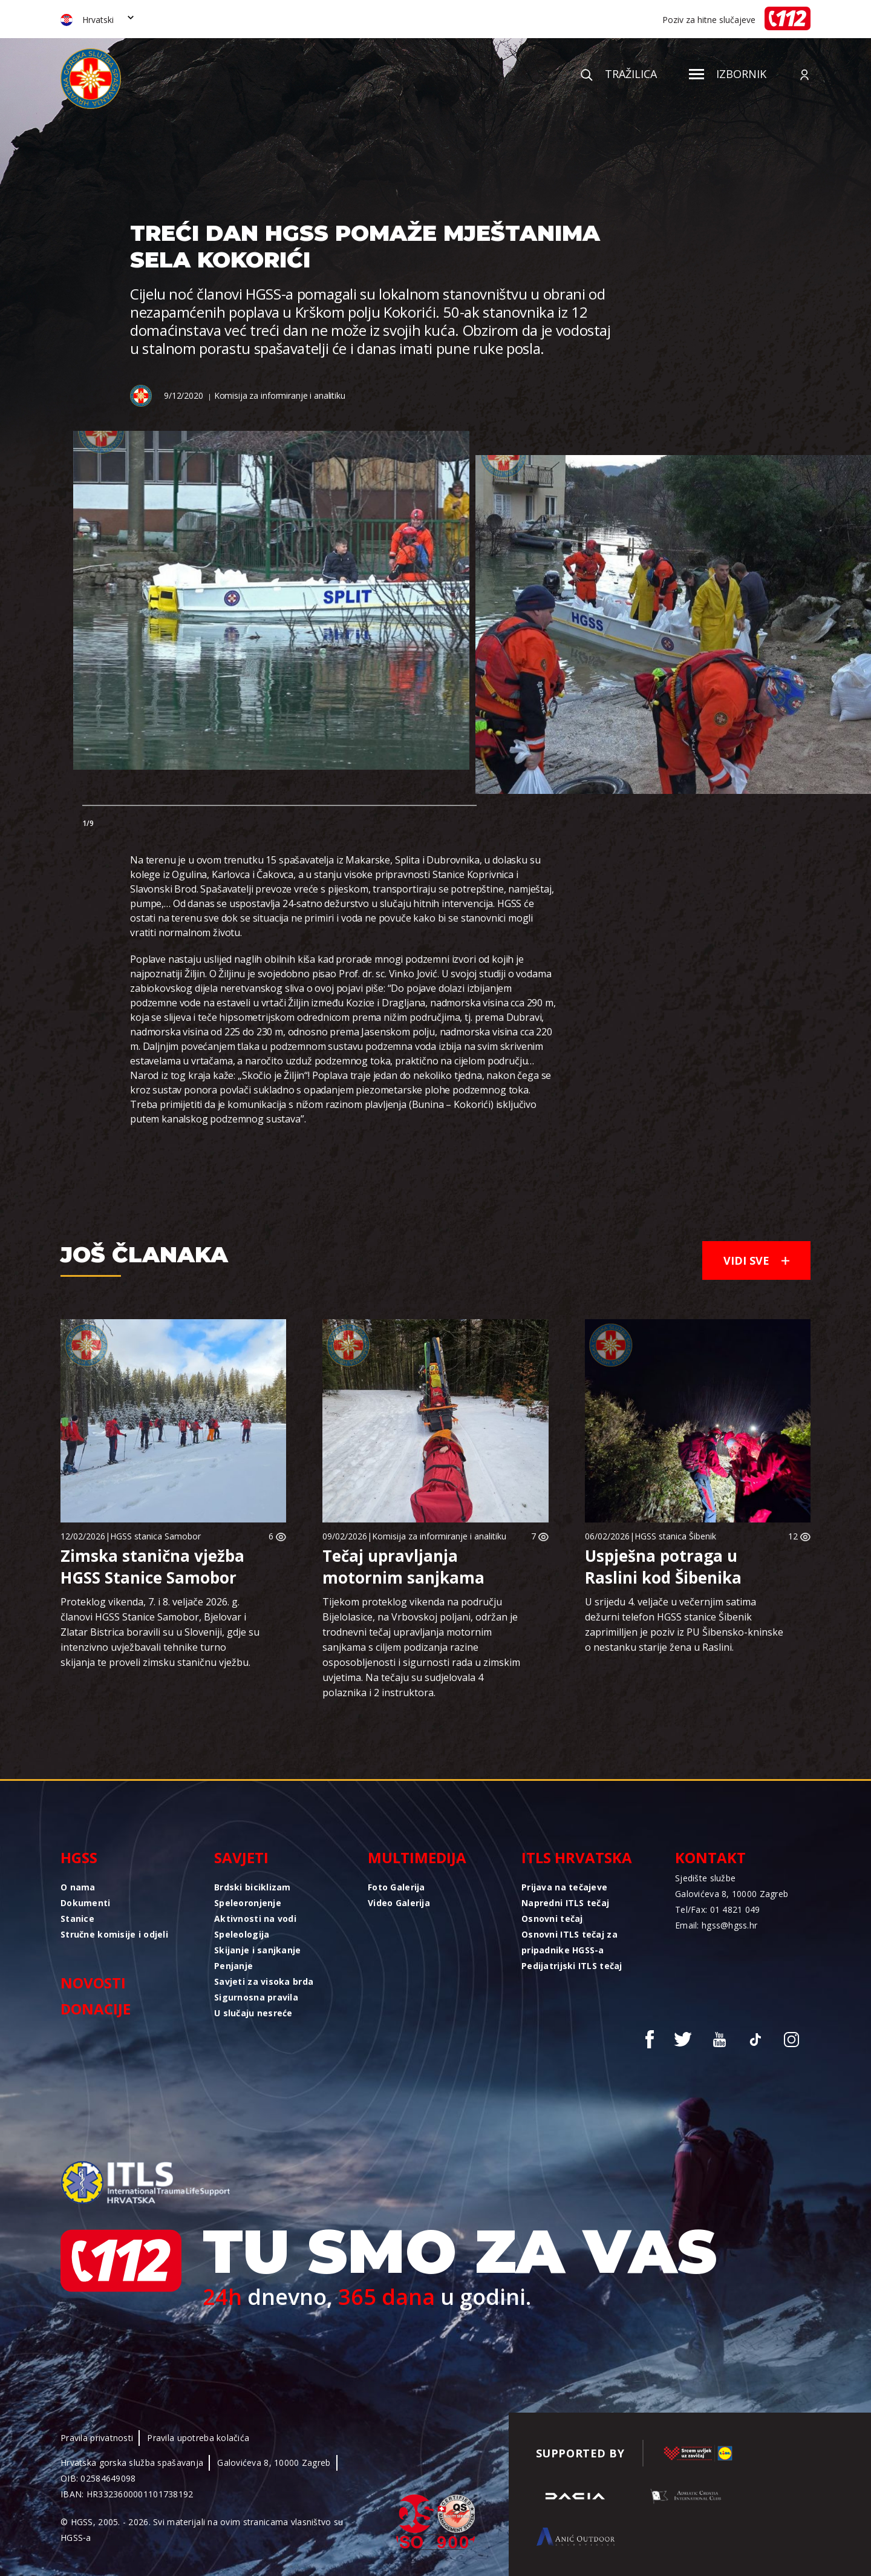 The height and width of the screenshot is (2576, 871). I want to click on Savjeti za visoka brda, so click(263, 1981).